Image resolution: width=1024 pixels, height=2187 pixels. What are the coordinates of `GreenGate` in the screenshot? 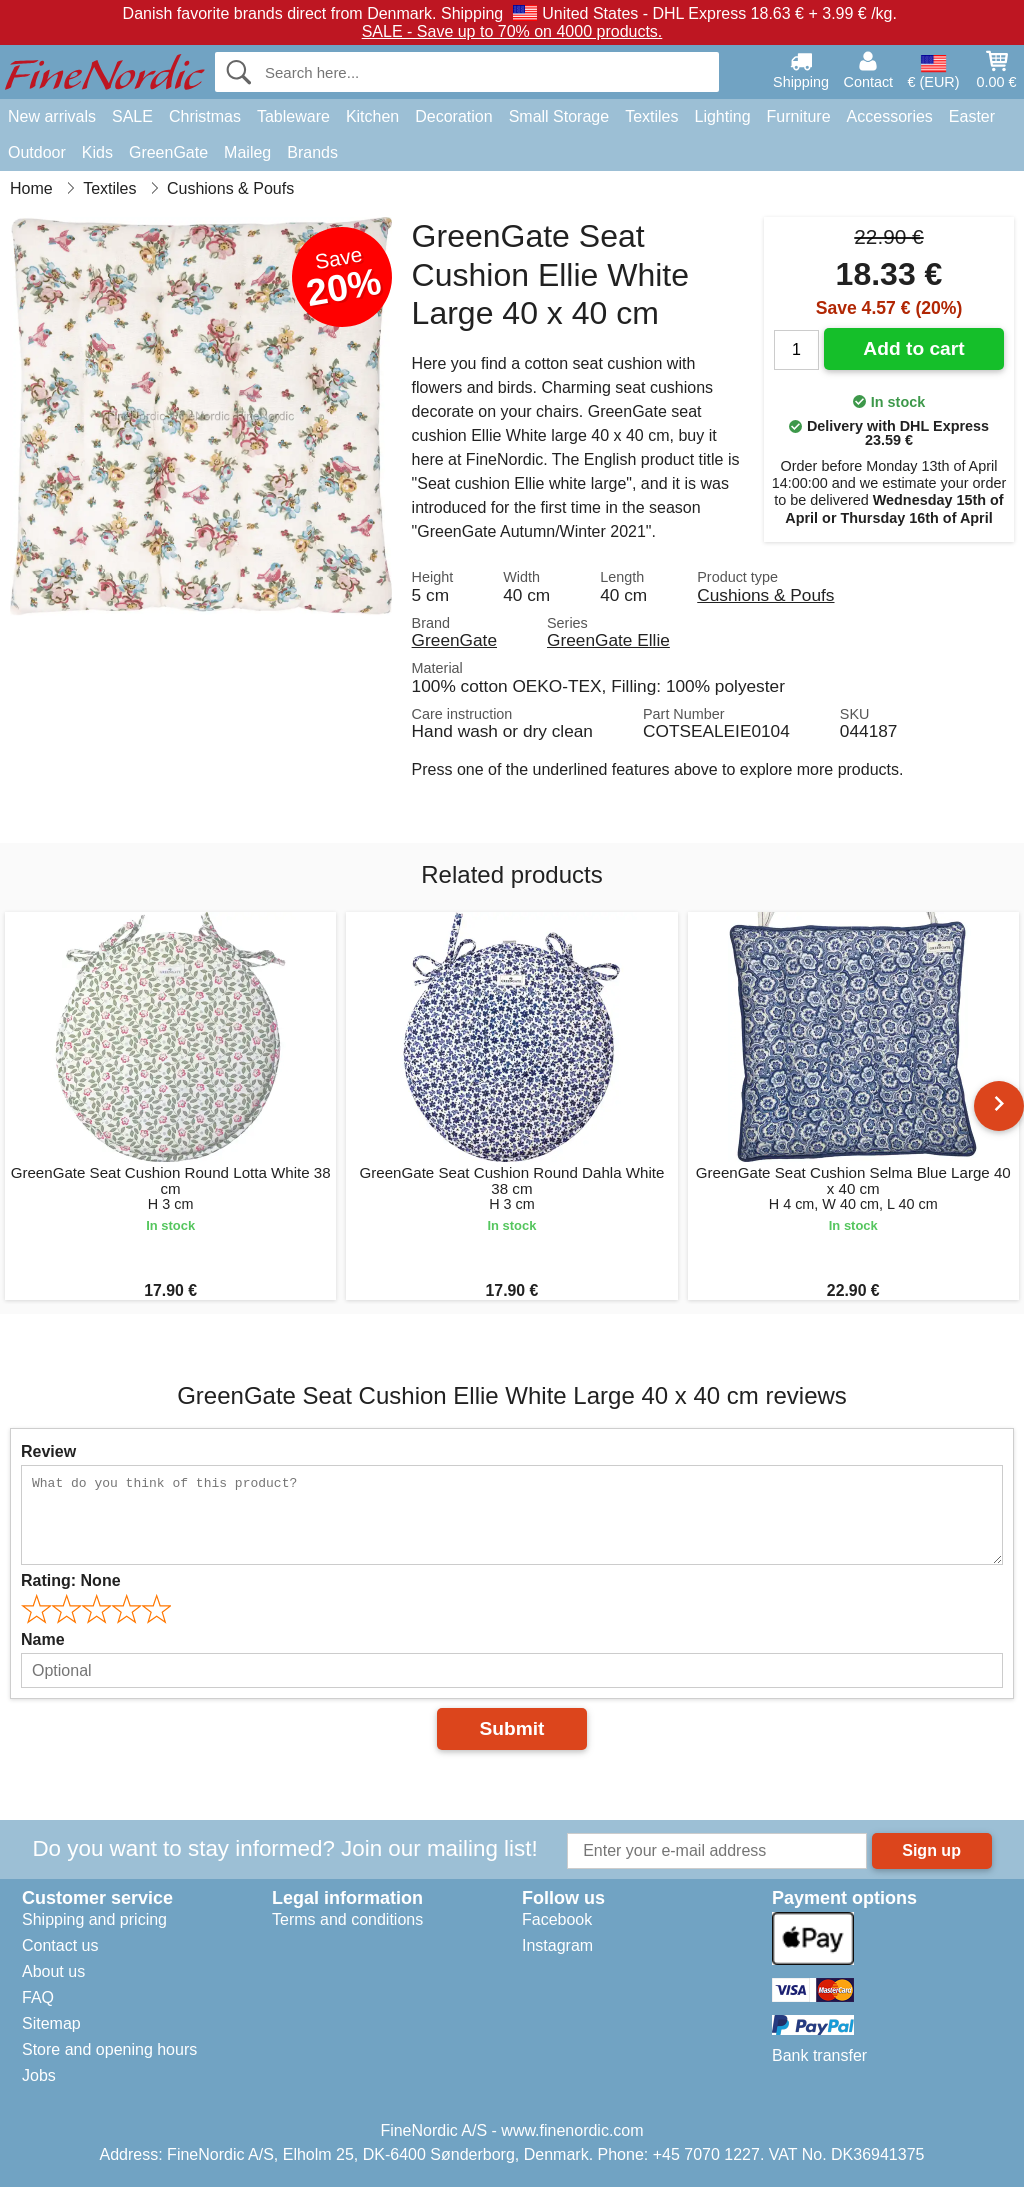 It's located at (168, 152).